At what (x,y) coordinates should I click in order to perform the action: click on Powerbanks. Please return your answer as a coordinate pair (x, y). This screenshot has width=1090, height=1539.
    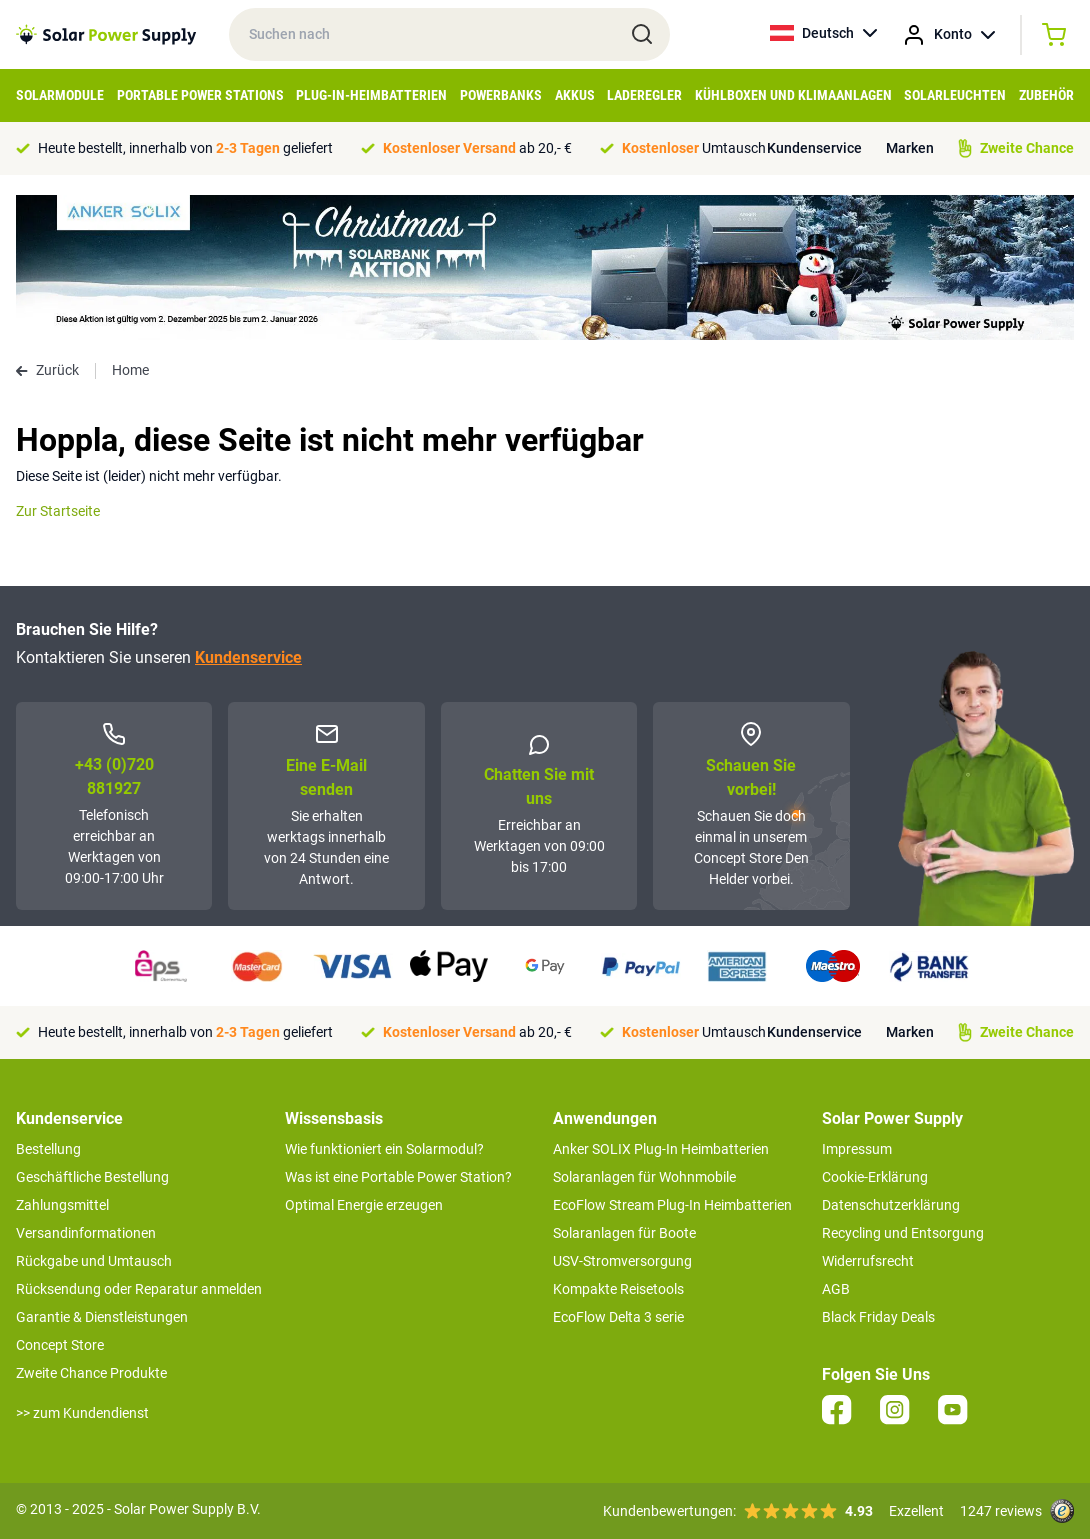
    Looking at the image, I should click on (501, 95).